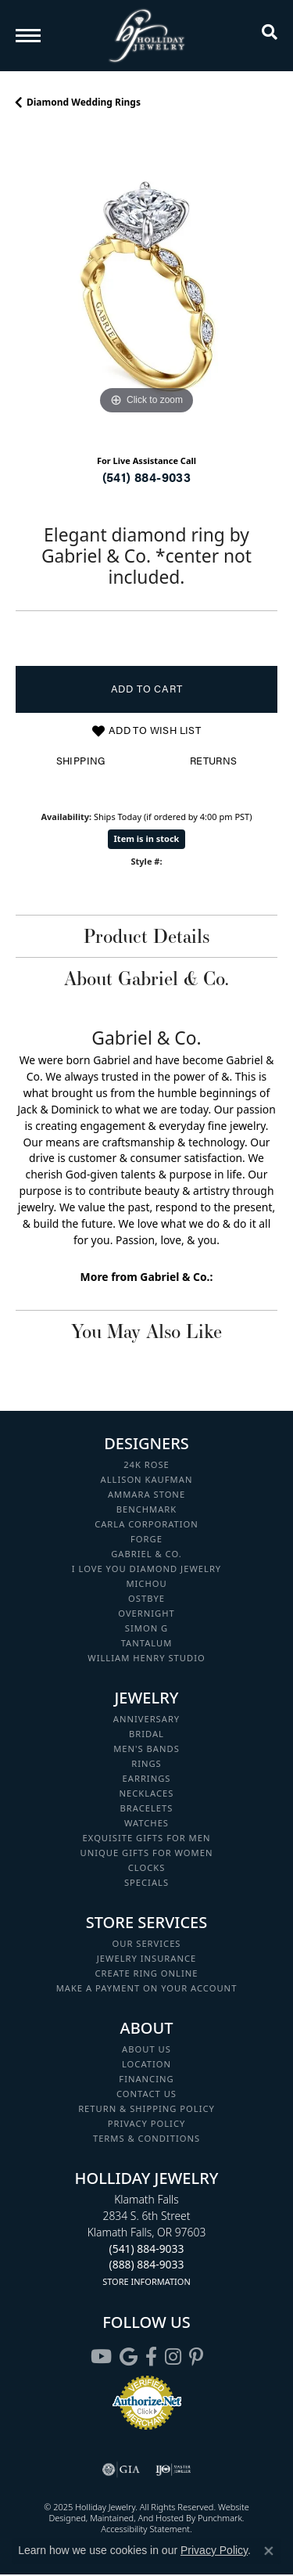 The height and width of the screenshot is (2576, 293). Describe the element at coordinates (151, 2357) in the screenshot. I see `[Visit Holliday Jewelry on Facebook]` at that location.